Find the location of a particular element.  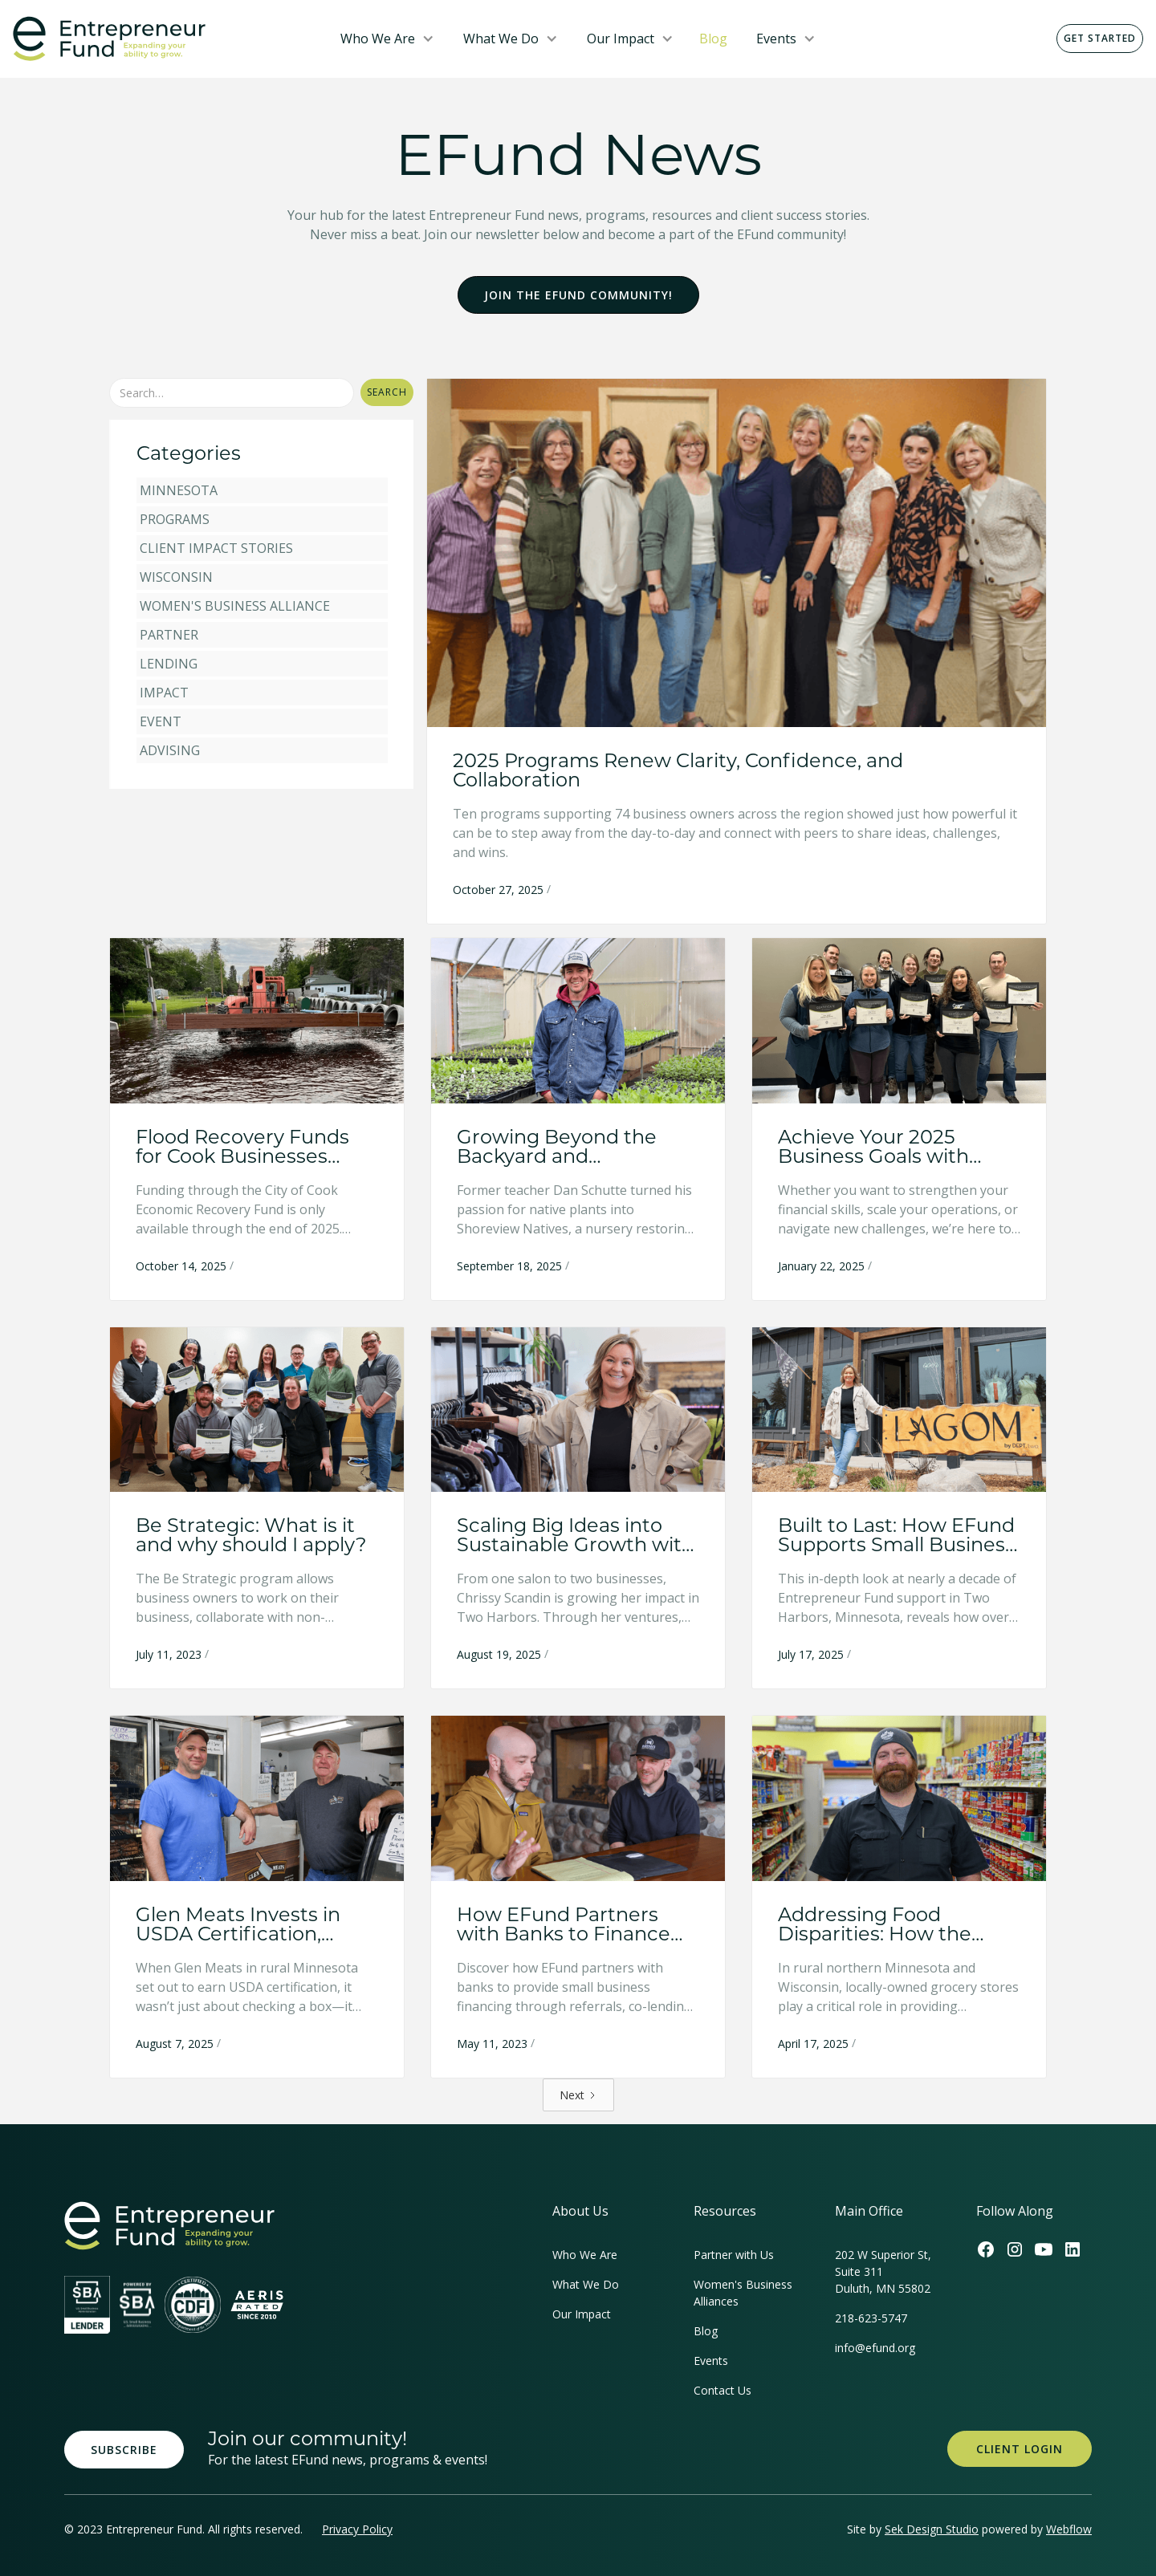

Our Impact is located at coordinates (620, 38).